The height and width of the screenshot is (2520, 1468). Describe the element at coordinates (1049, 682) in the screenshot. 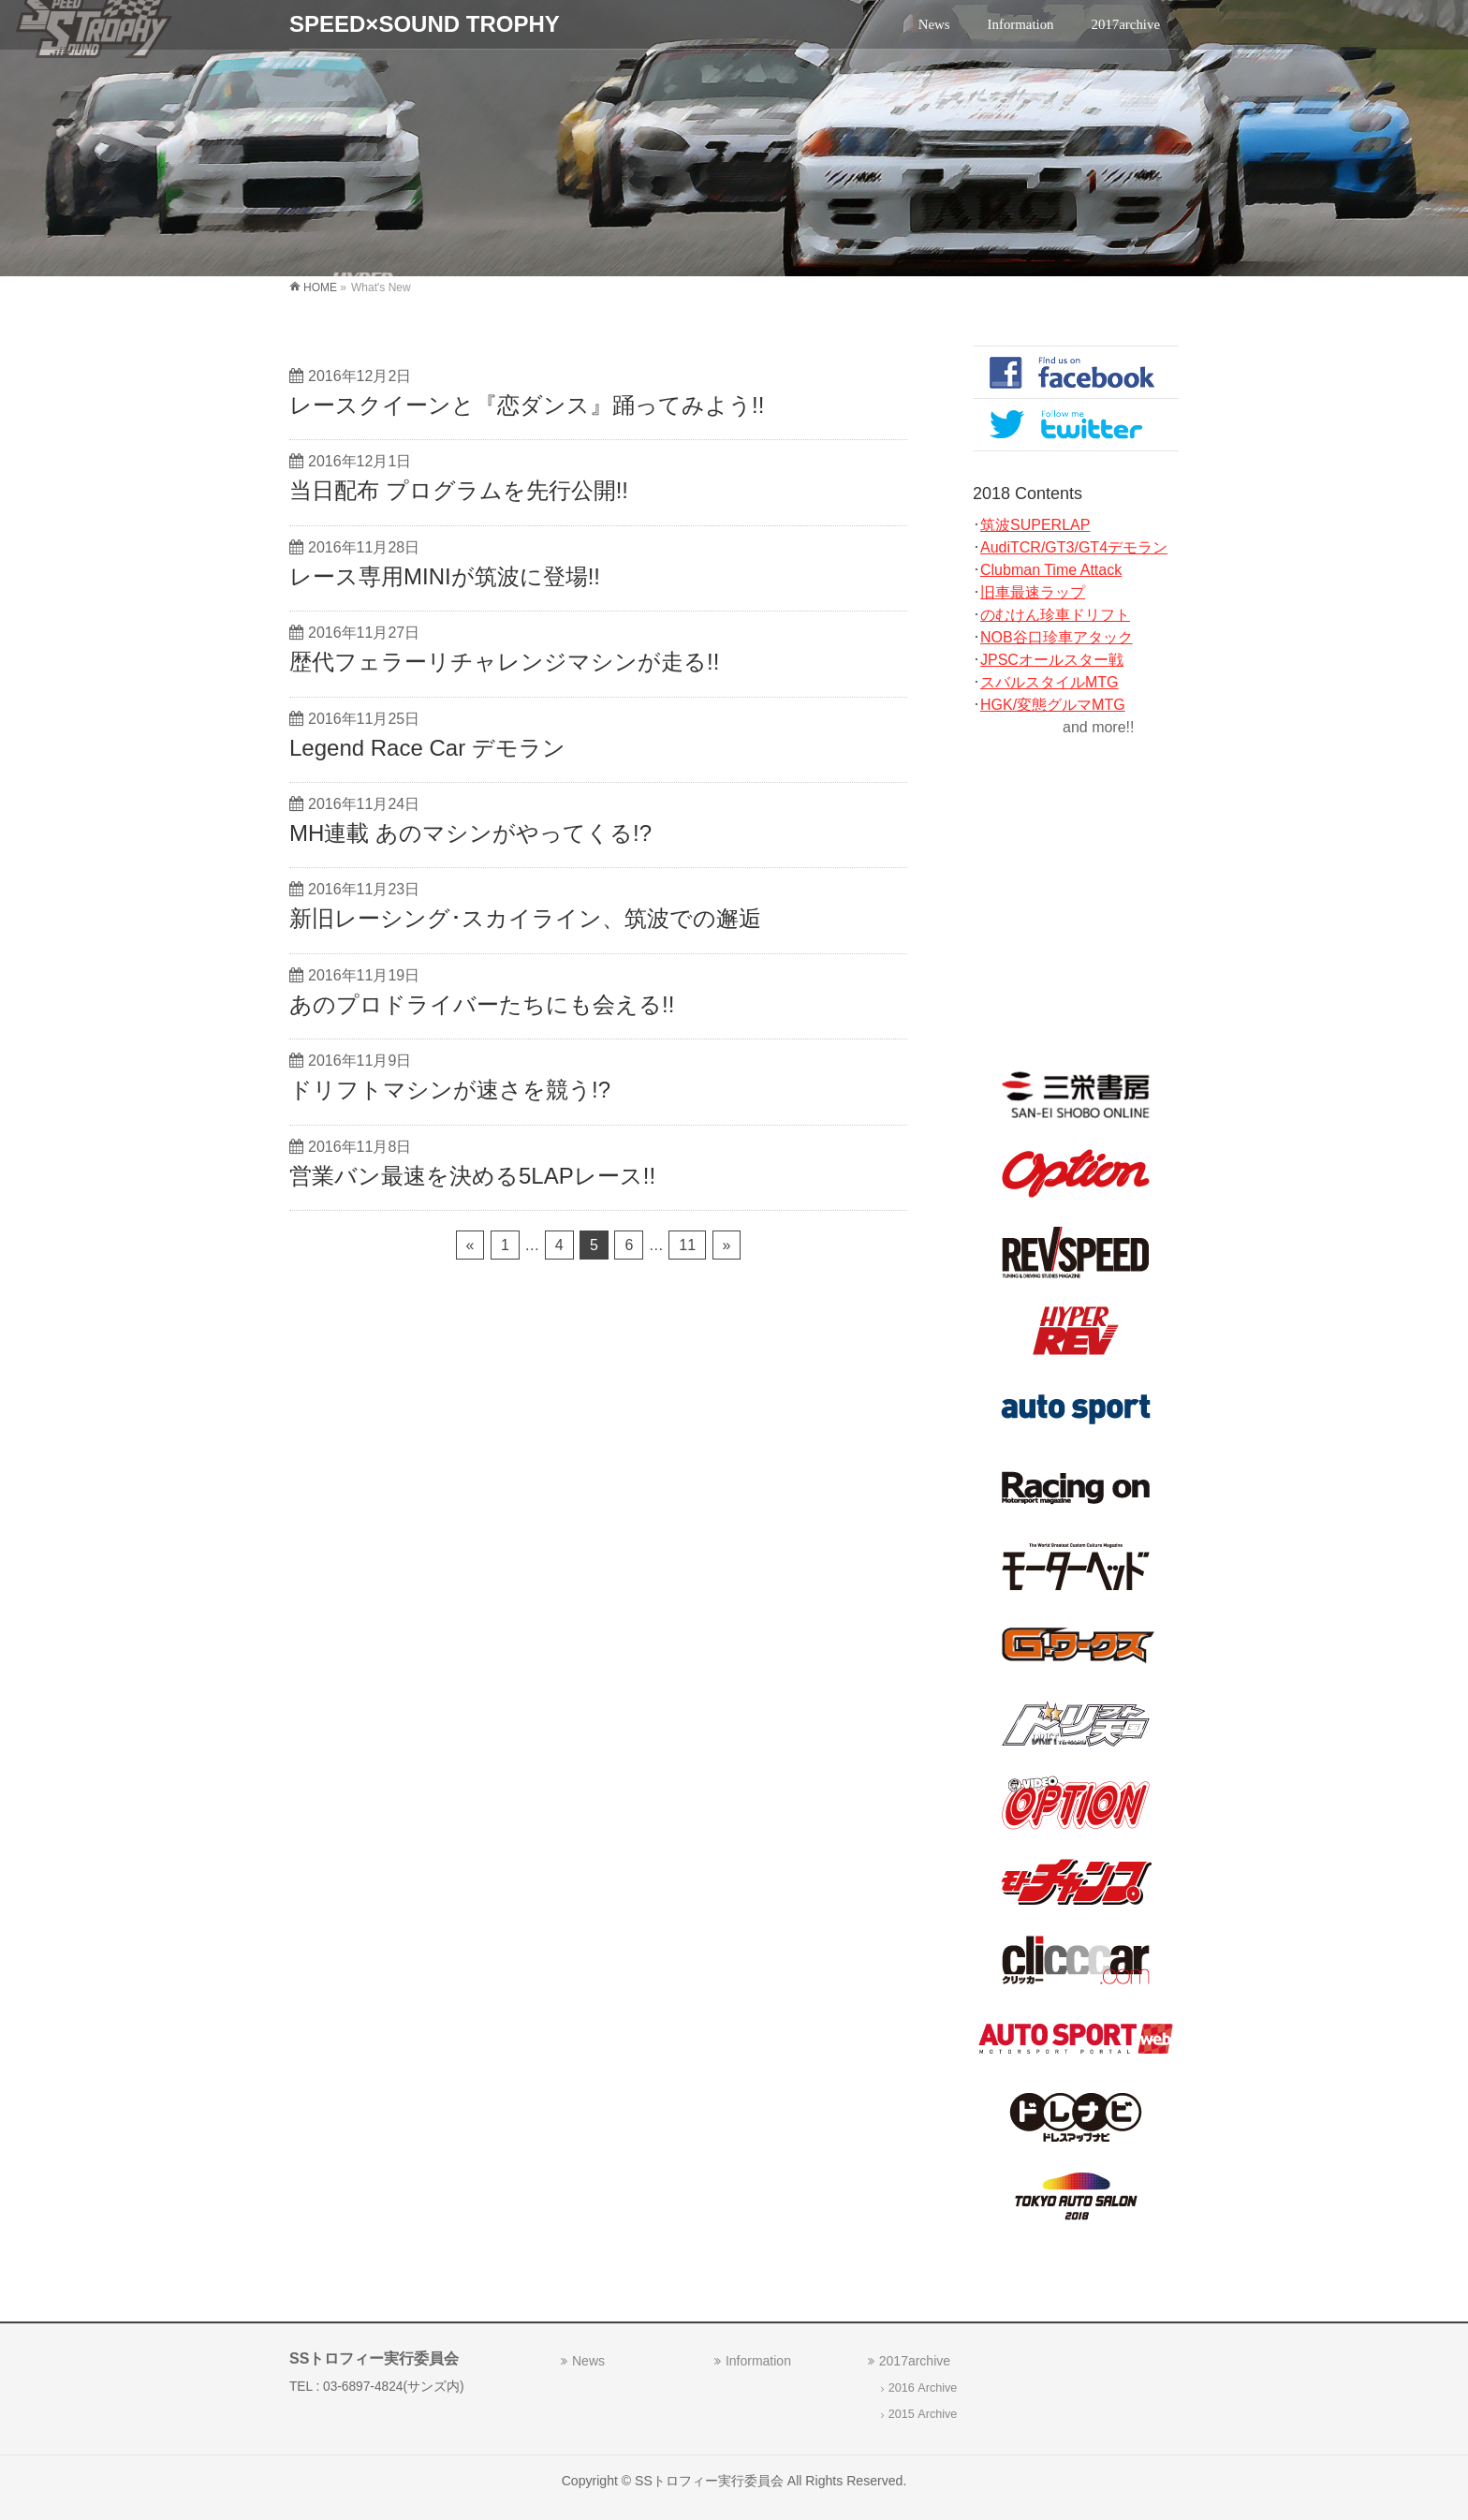

I see `スバルスタイルMTG` at that location.